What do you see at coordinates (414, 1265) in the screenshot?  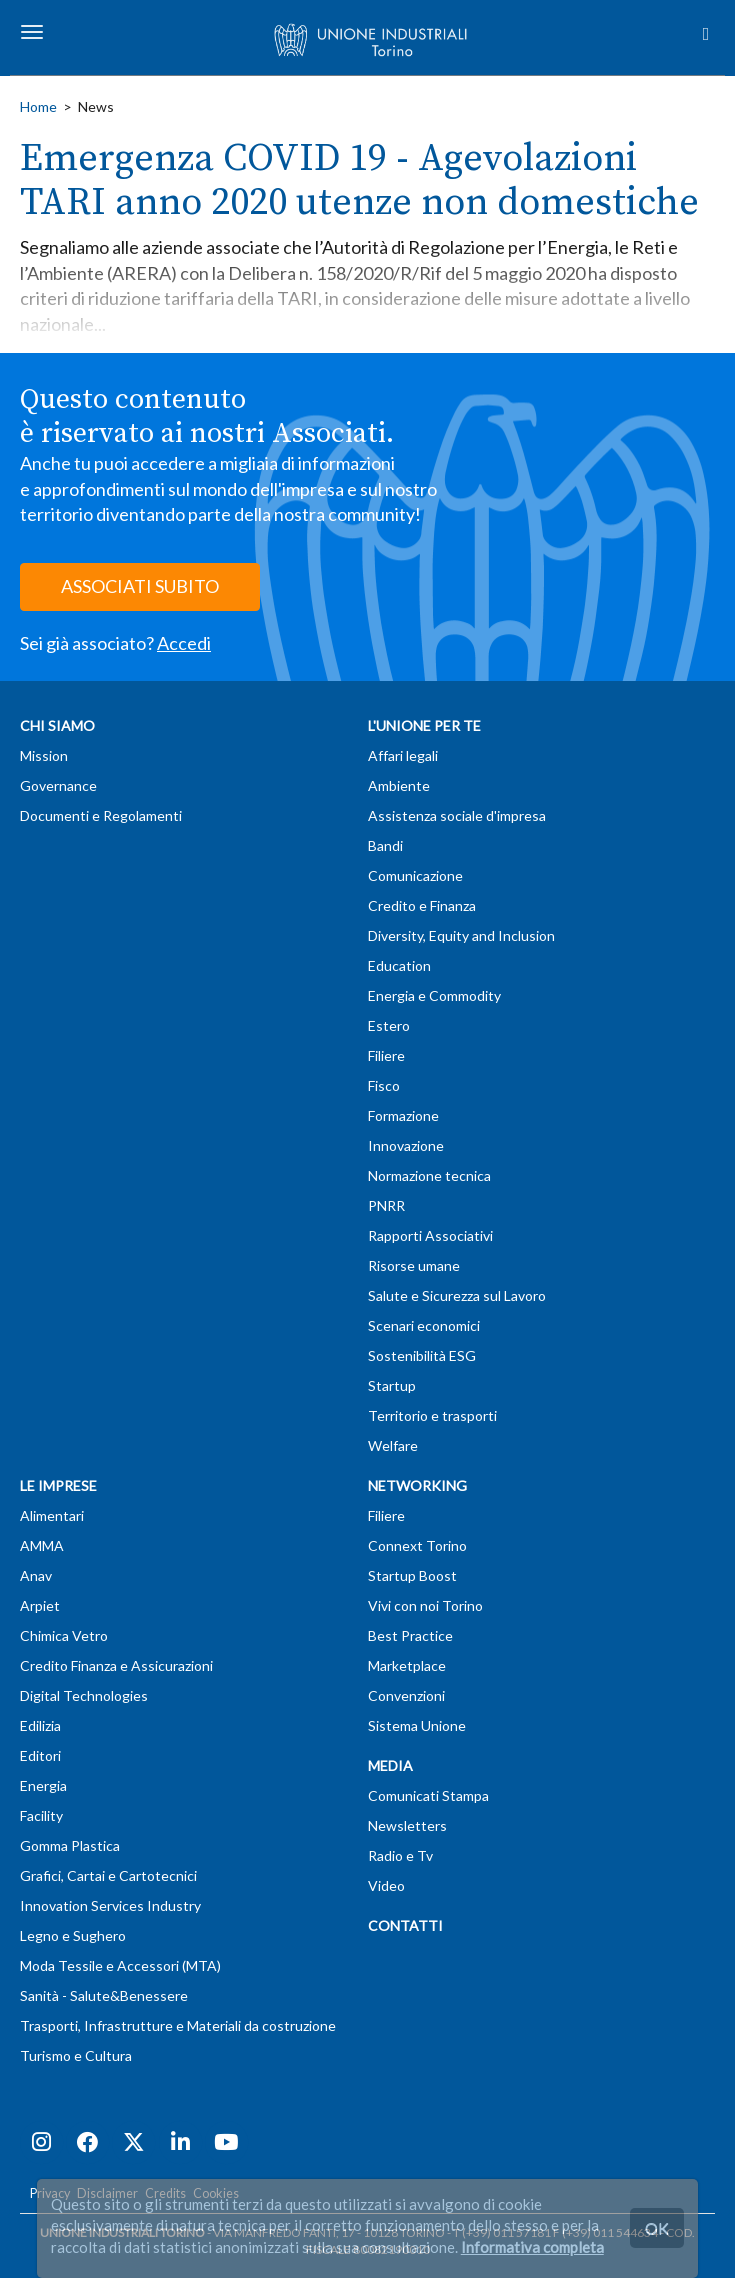 I see `Risorse umane` at bounding box center [414, 1265].